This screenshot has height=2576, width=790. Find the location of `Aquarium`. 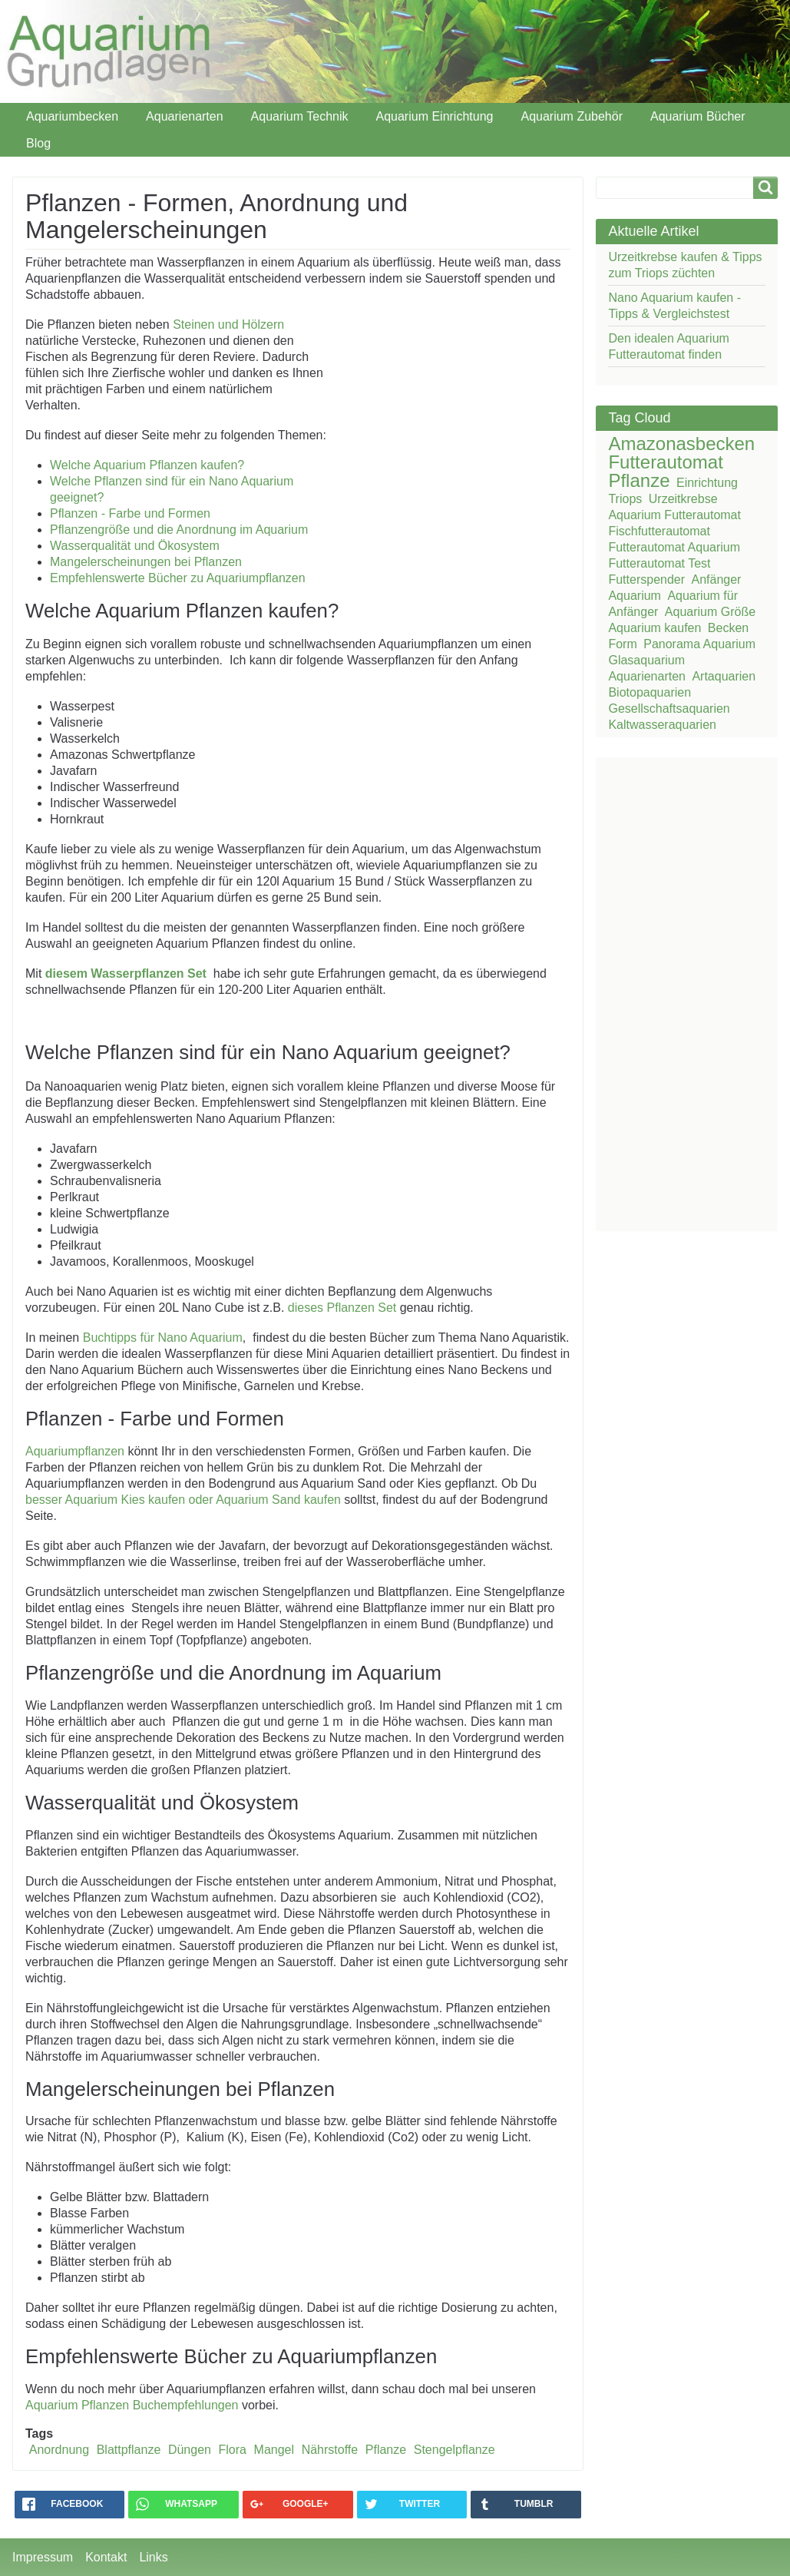

Aquarium is located at coordinates (634, 595).